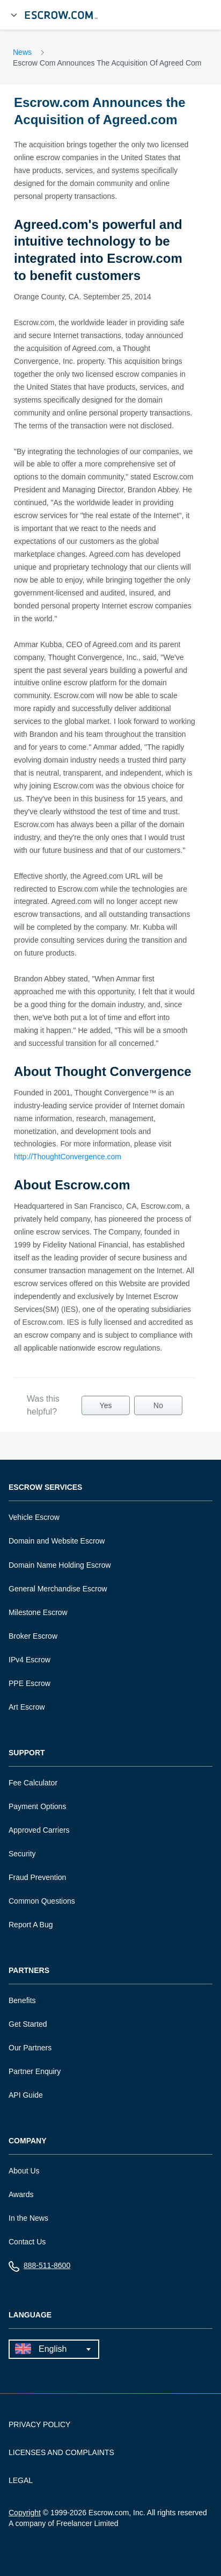 This screenshot has width=221, height=2576. I want to click on Contact Us, so click(27, 2241).